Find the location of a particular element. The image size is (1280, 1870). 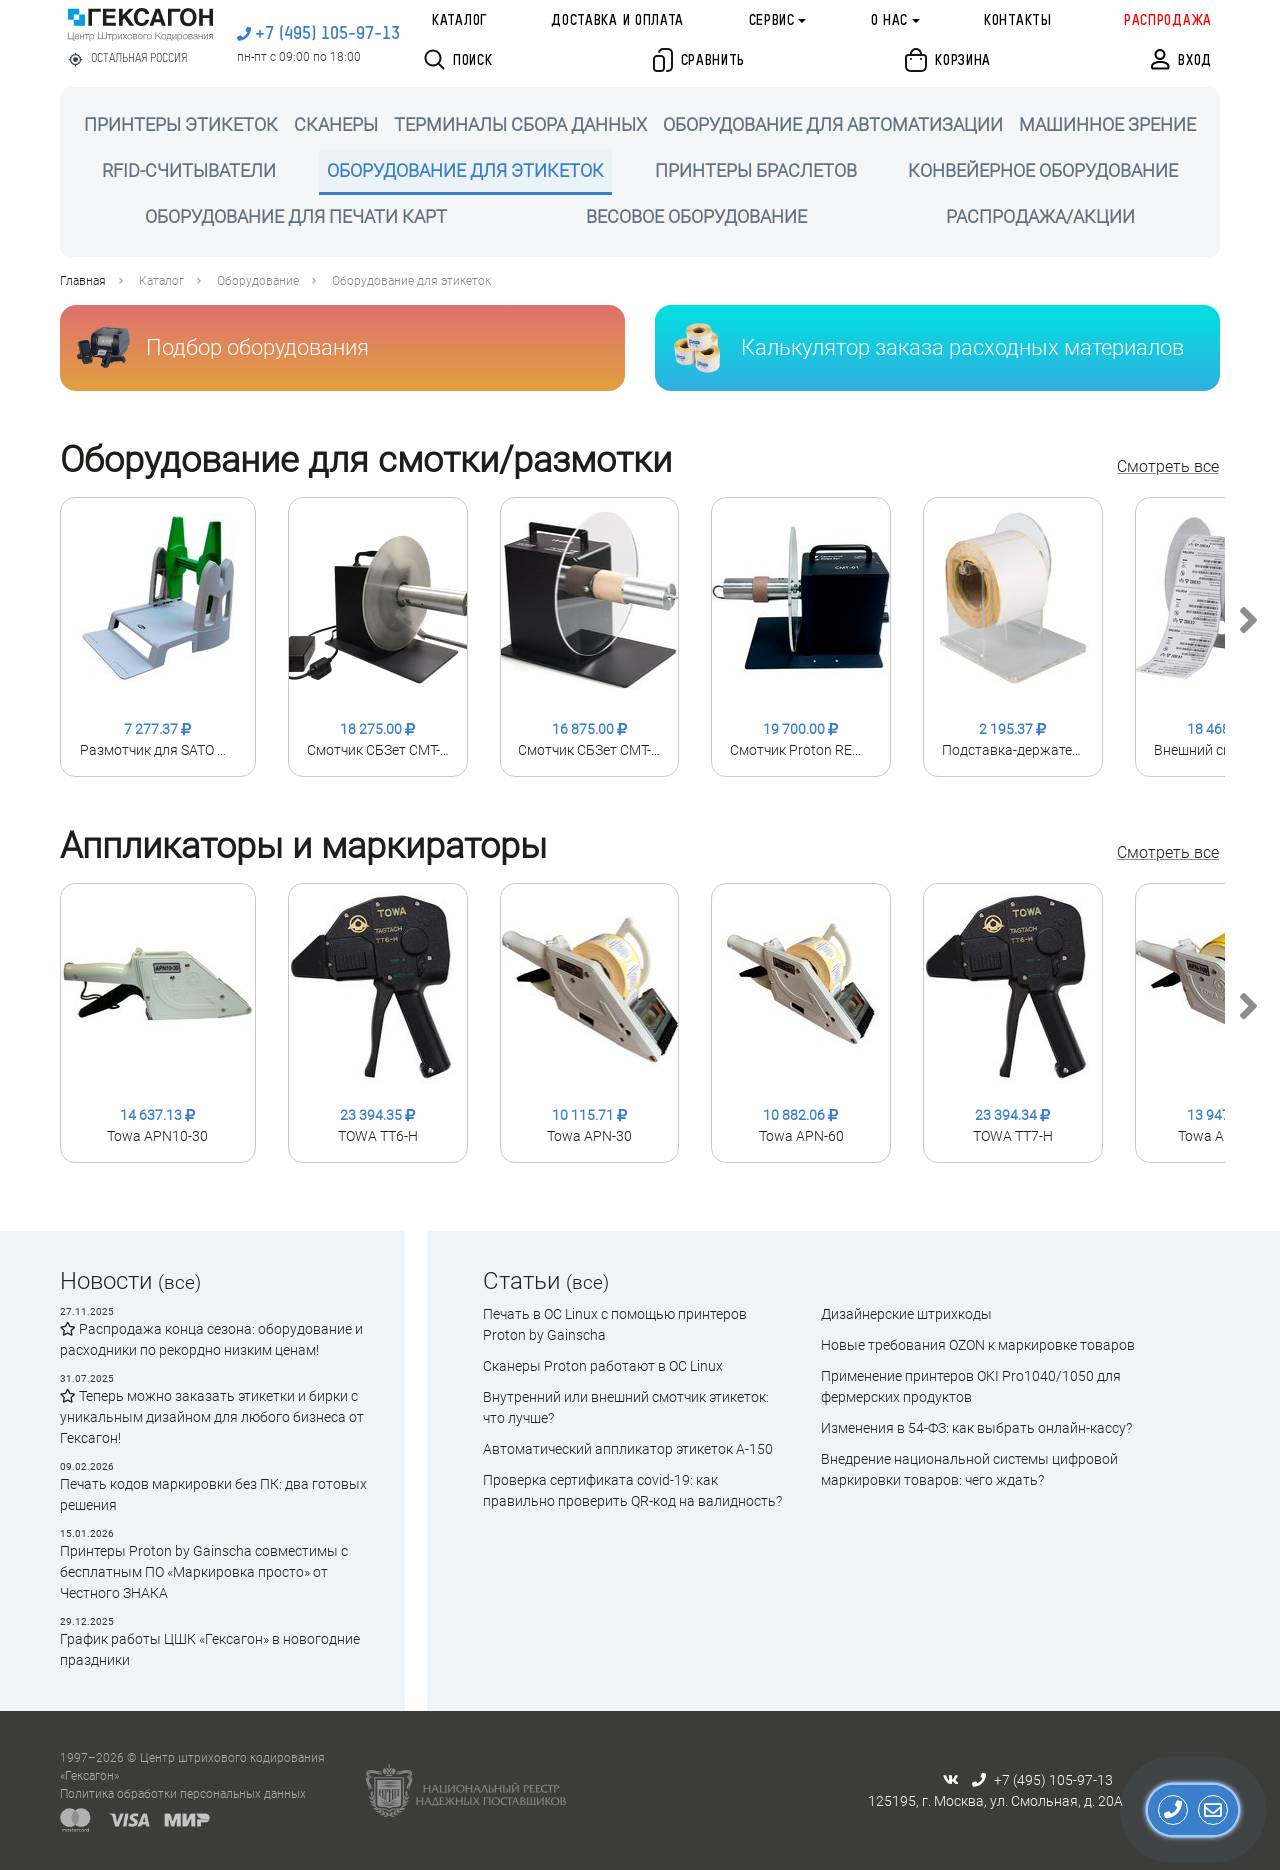

Оборудование для этикеток is located at coordinates (411, 281).